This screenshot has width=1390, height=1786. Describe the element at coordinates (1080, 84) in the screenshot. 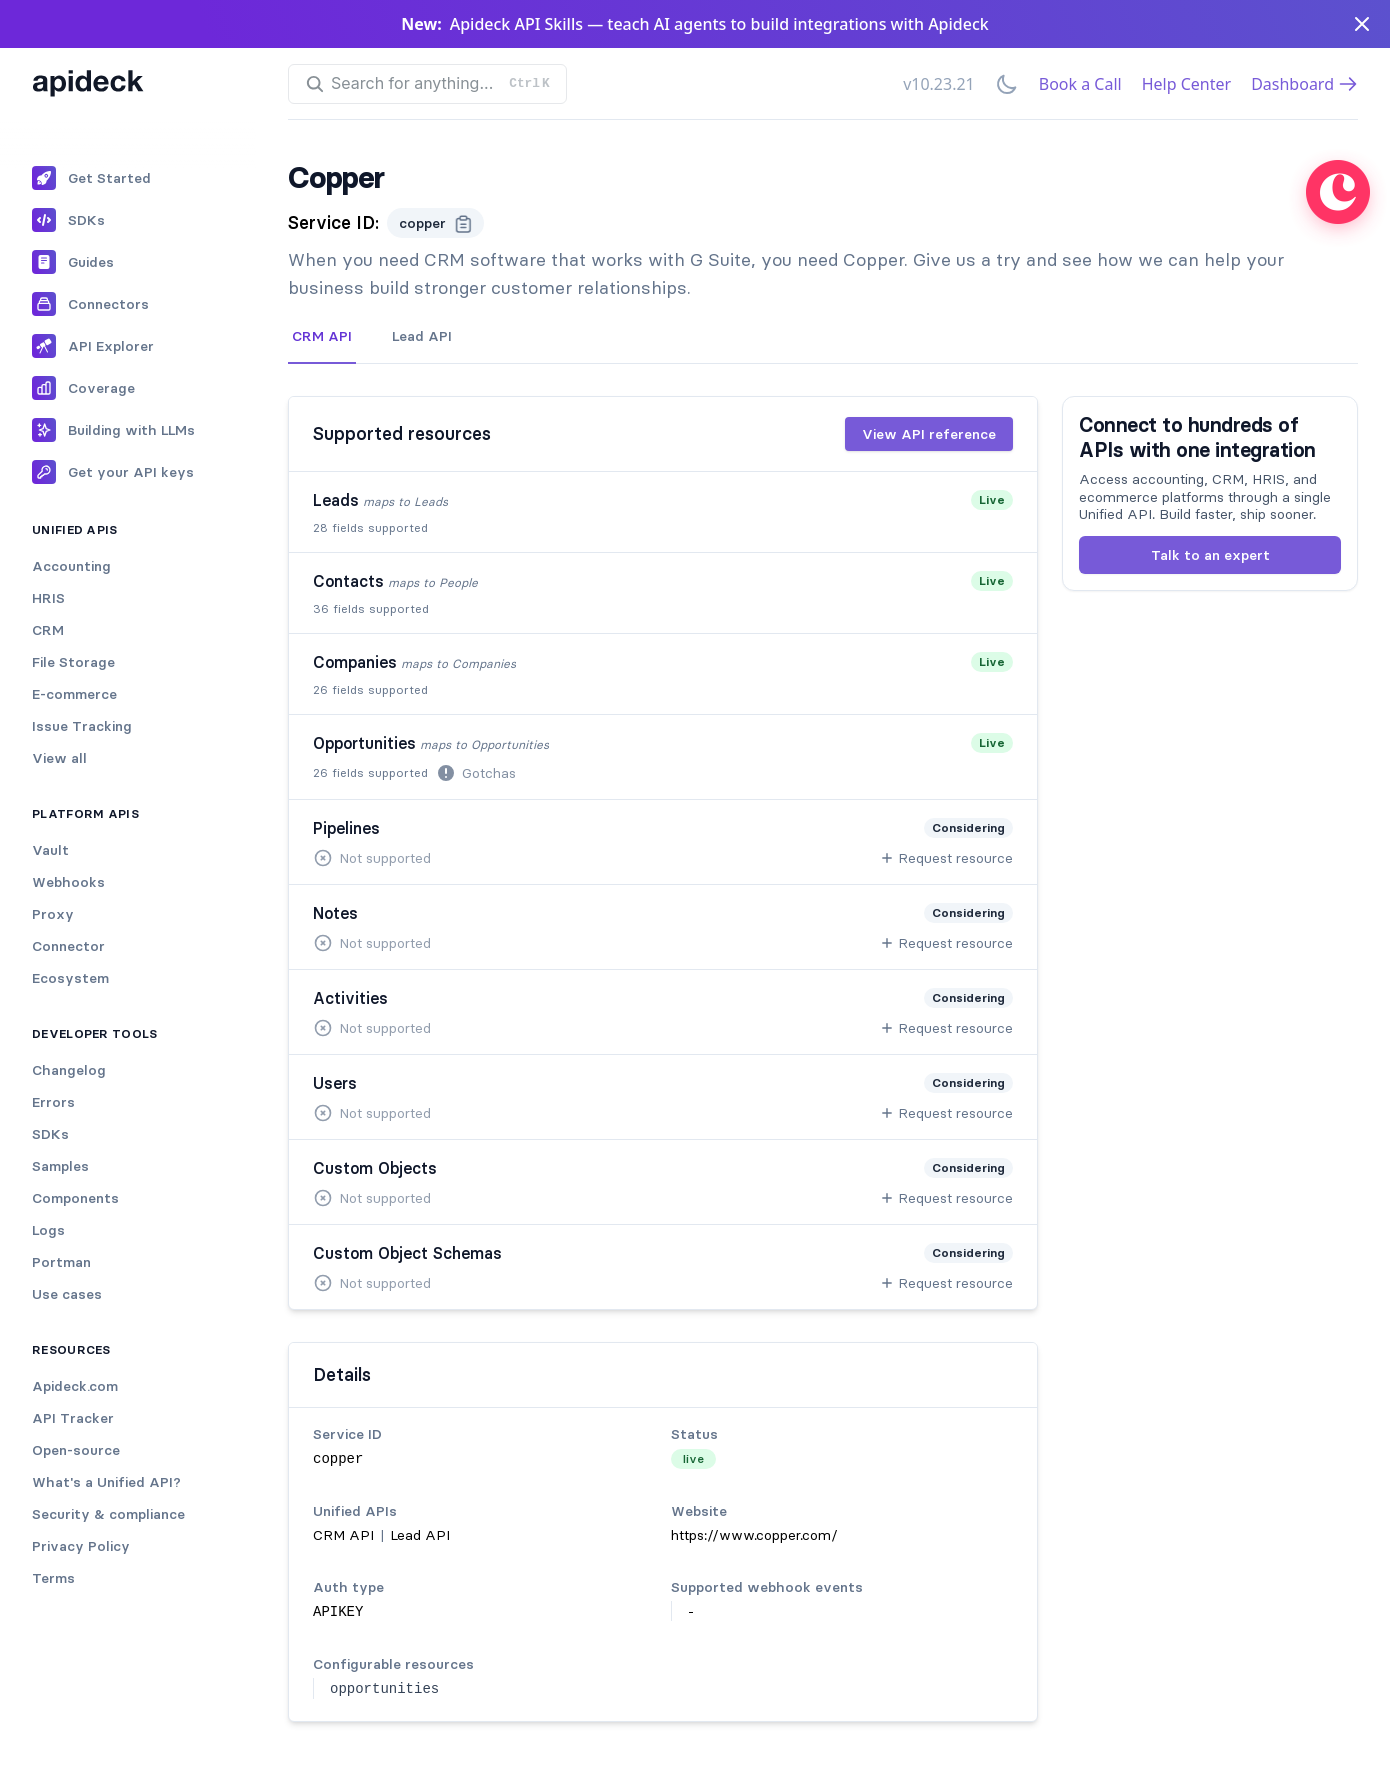

I see `Book a Call` at that location.